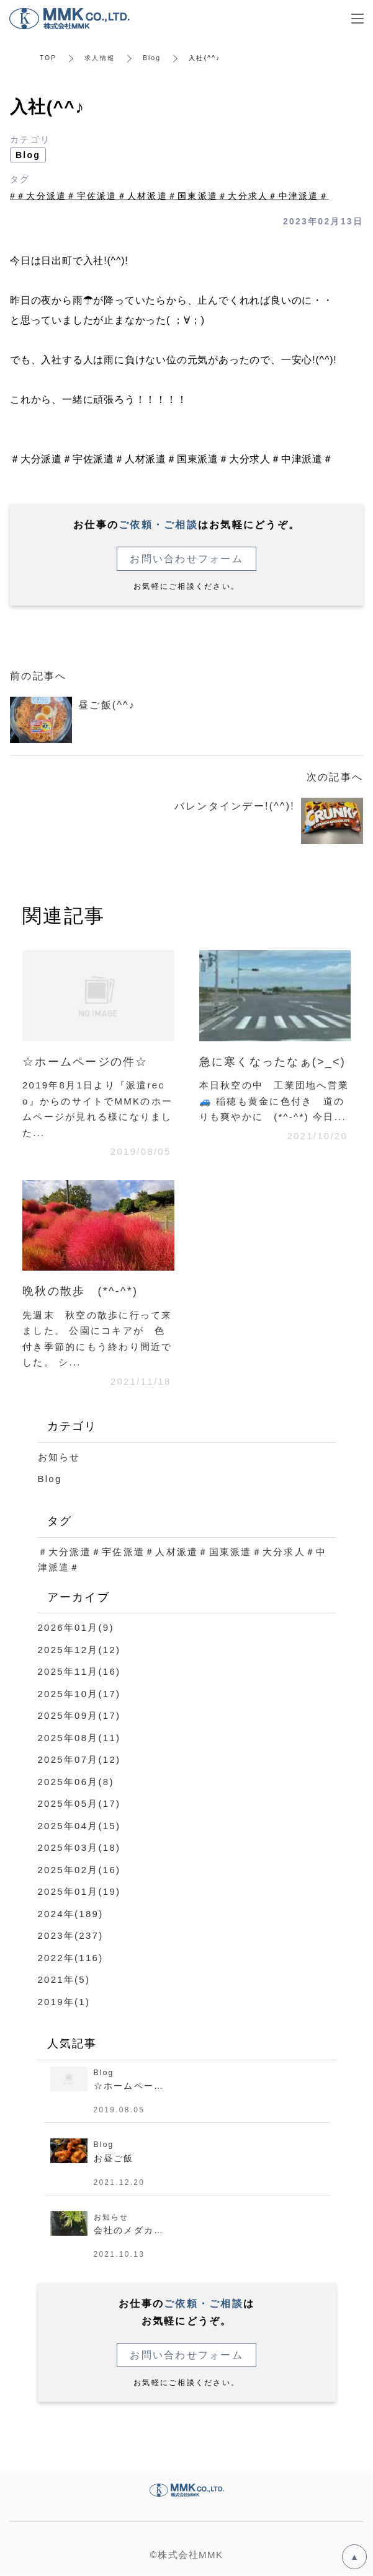 The image size is (373, 2576). I want to click on 2025年02月(16), so click(79, 1869).